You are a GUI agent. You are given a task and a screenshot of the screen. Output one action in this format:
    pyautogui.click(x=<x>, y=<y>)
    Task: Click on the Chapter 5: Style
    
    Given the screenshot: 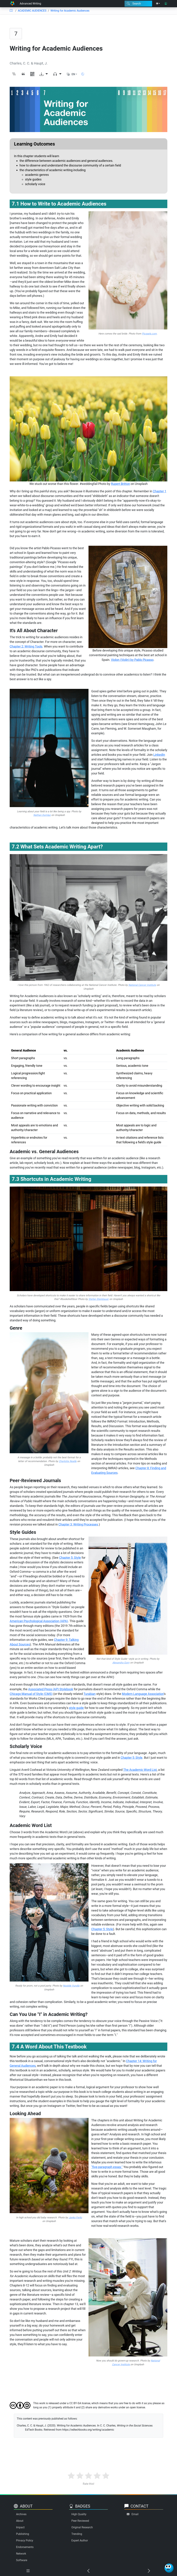 What is the action you would take?
    pyautogui.click(x=70, y=1557)
    